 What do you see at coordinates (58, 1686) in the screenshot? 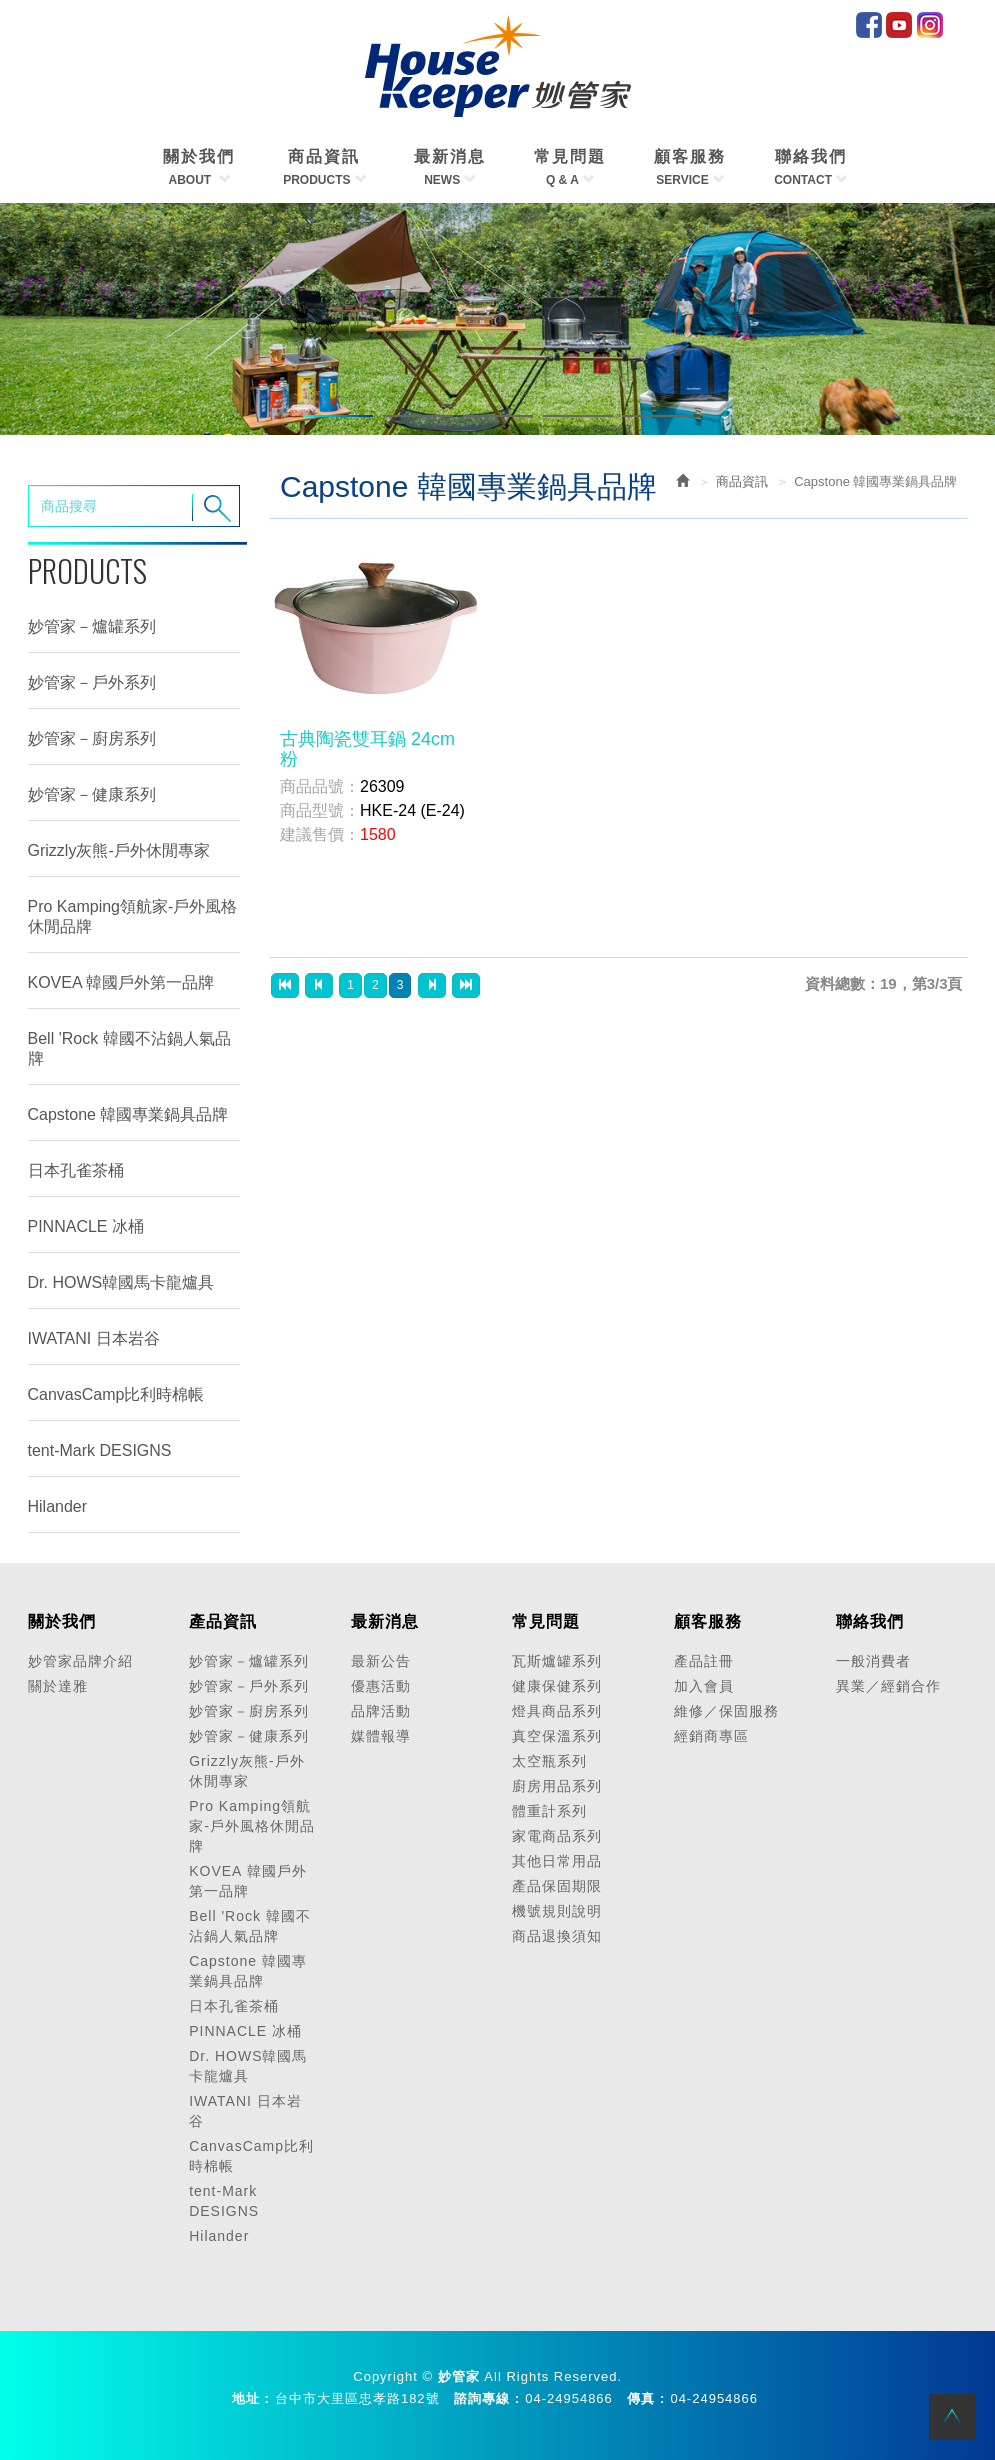
I see `關於達雅` at bounding box center [58, 1686].